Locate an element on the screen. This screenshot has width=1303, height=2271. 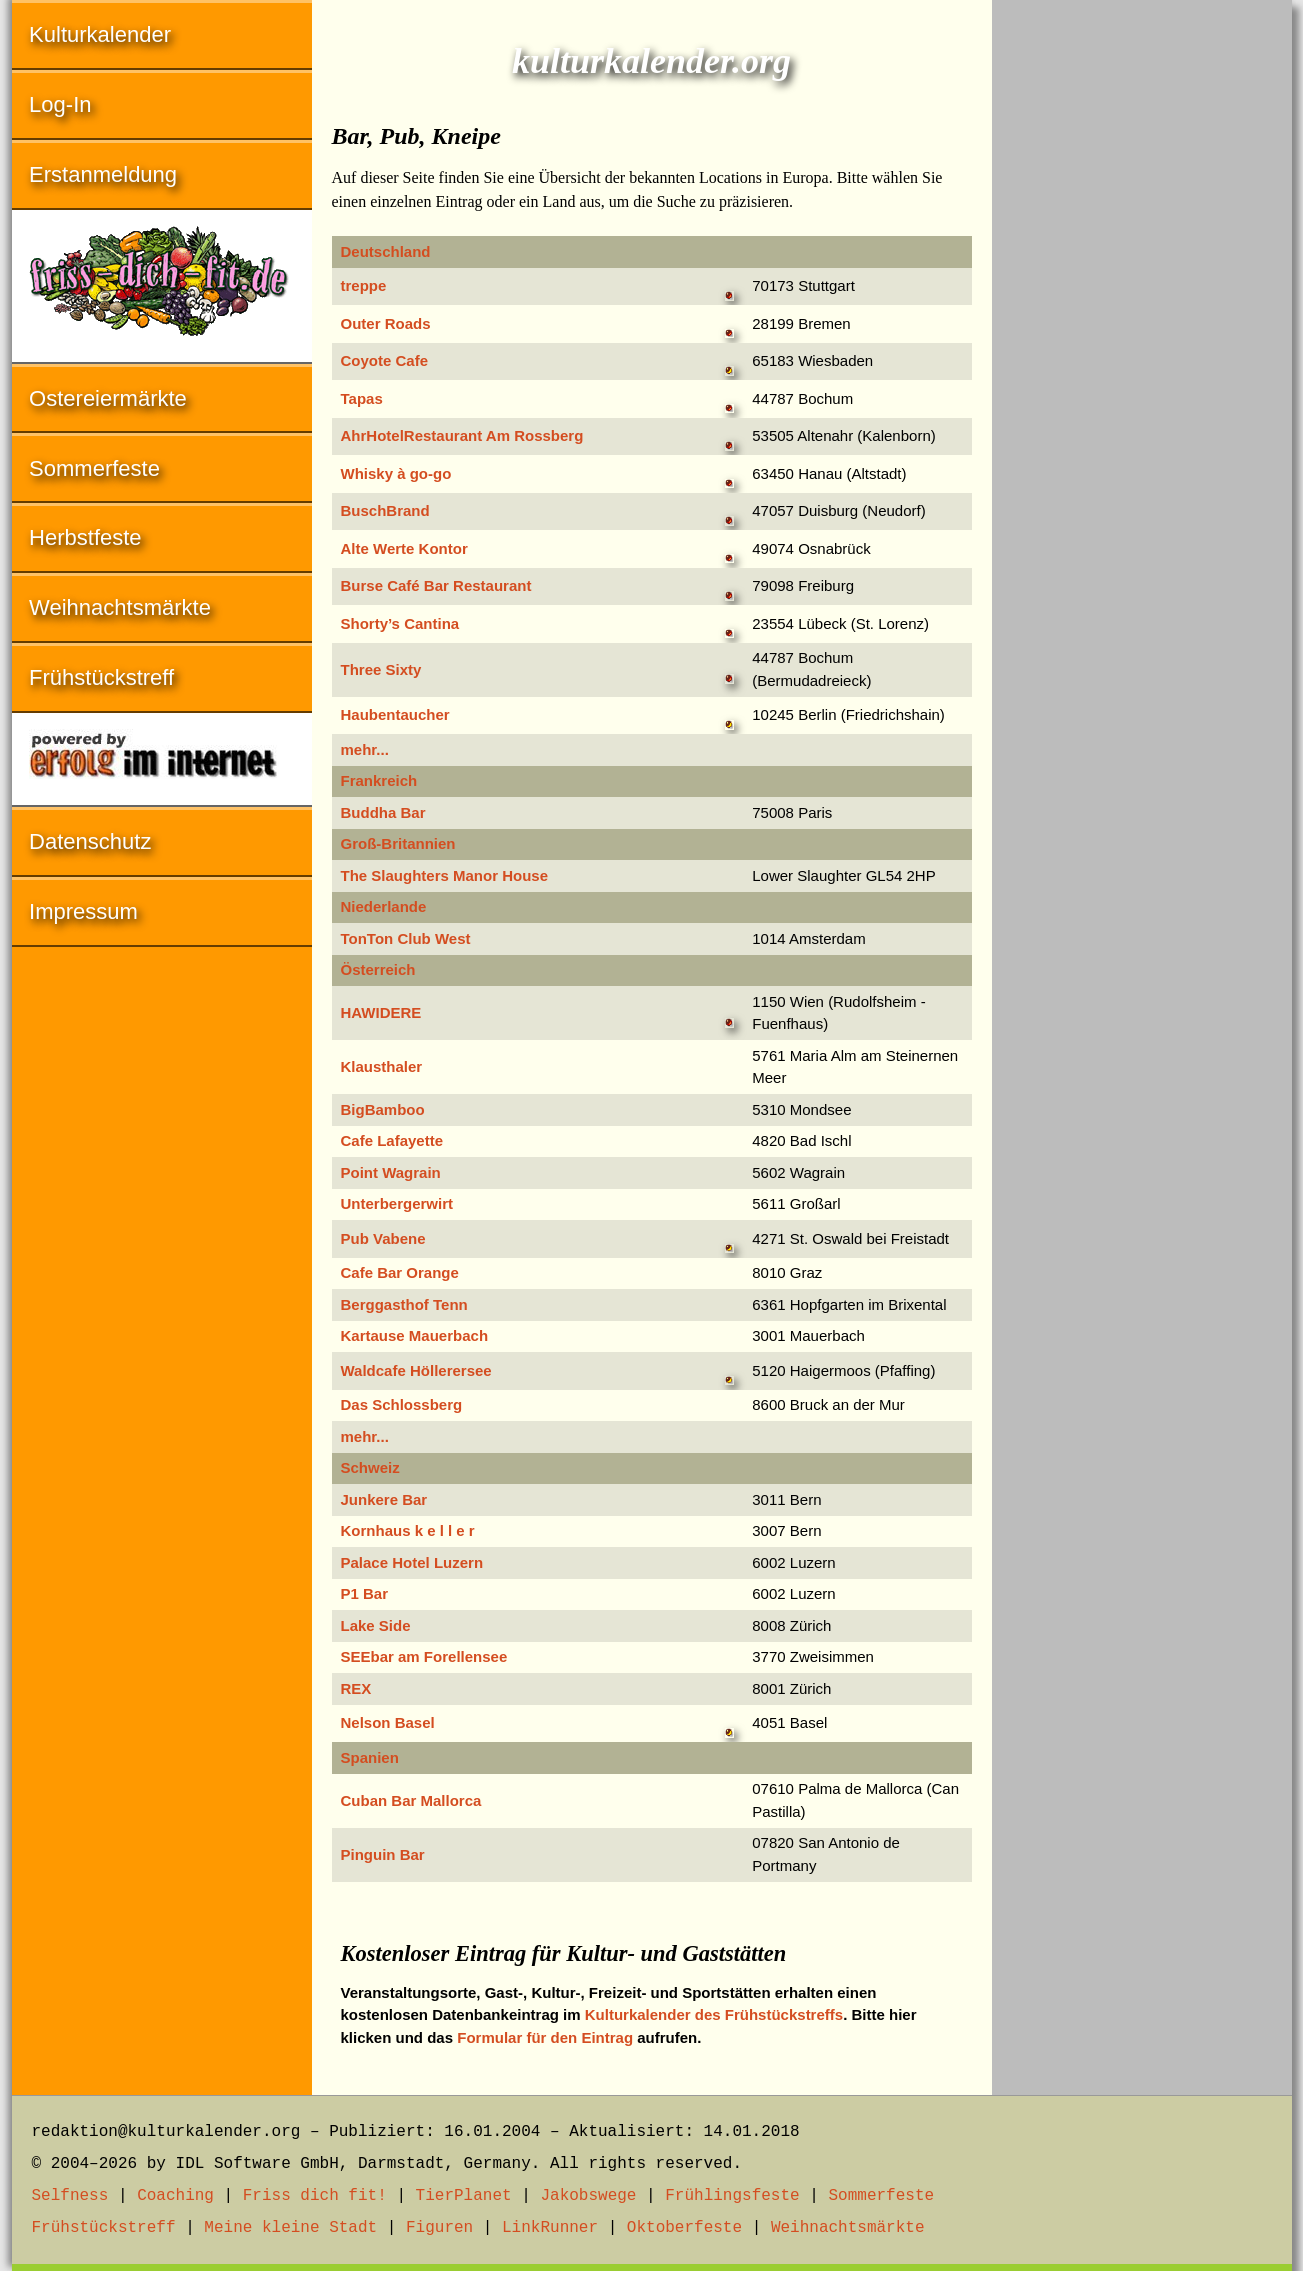
Klausthaler is located at coordinates (382, 1066).